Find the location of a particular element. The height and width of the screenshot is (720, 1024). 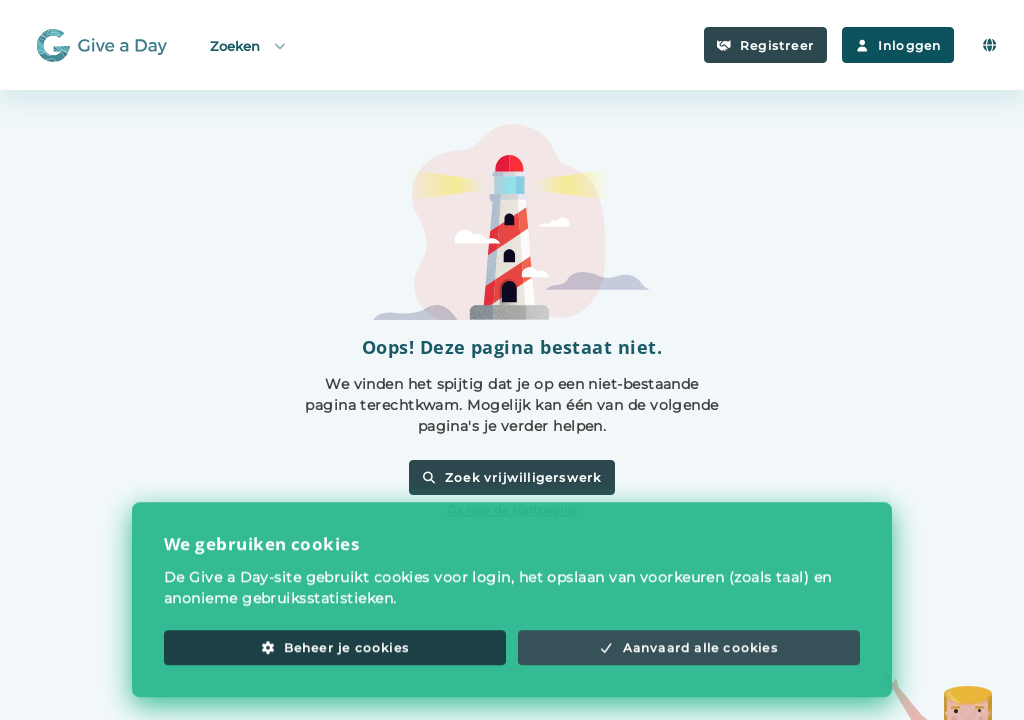

Zoeken is located at coordinates (249, 45).